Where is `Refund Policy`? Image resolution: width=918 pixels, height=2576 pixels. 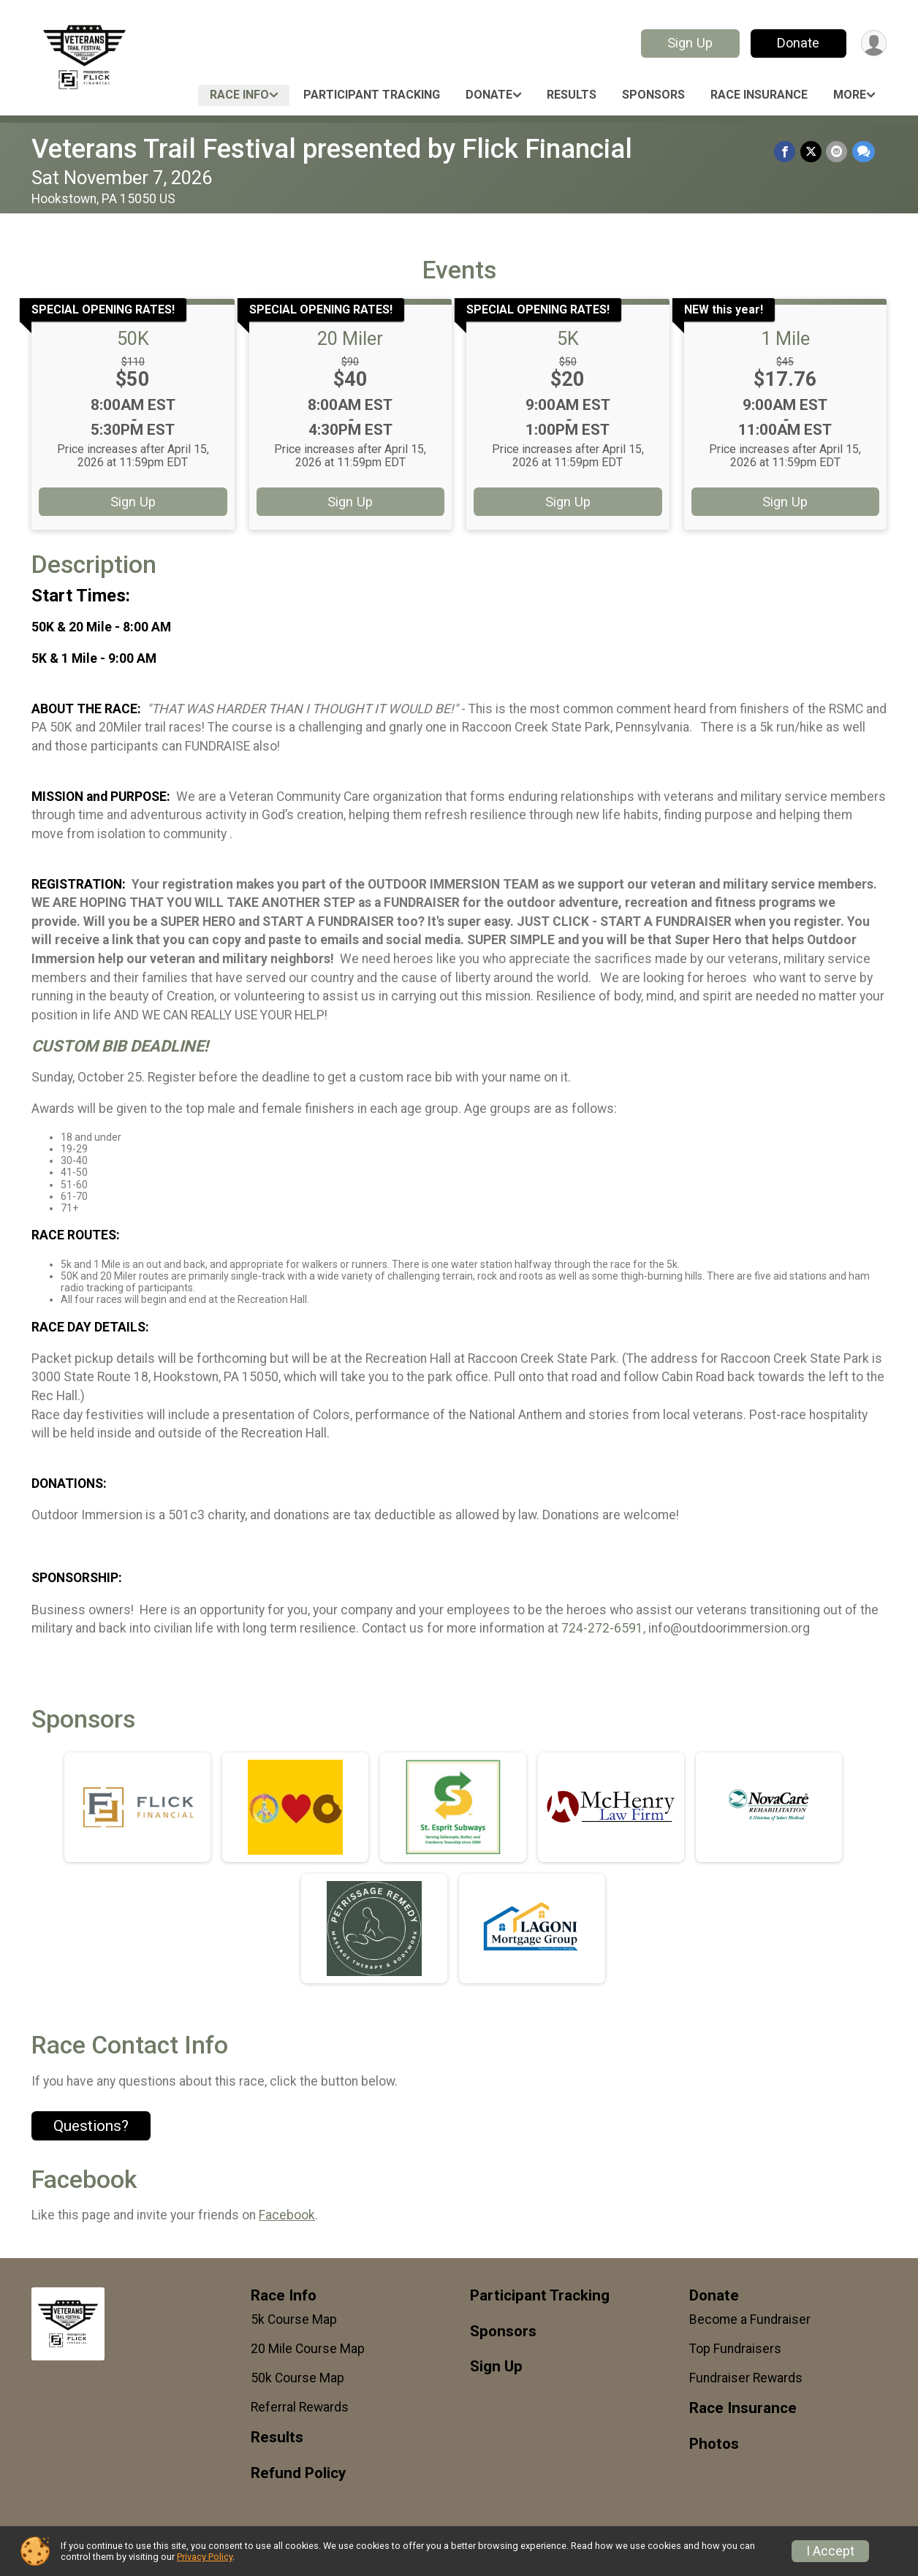 Refund Policy is located at coordinates (298, 2473).